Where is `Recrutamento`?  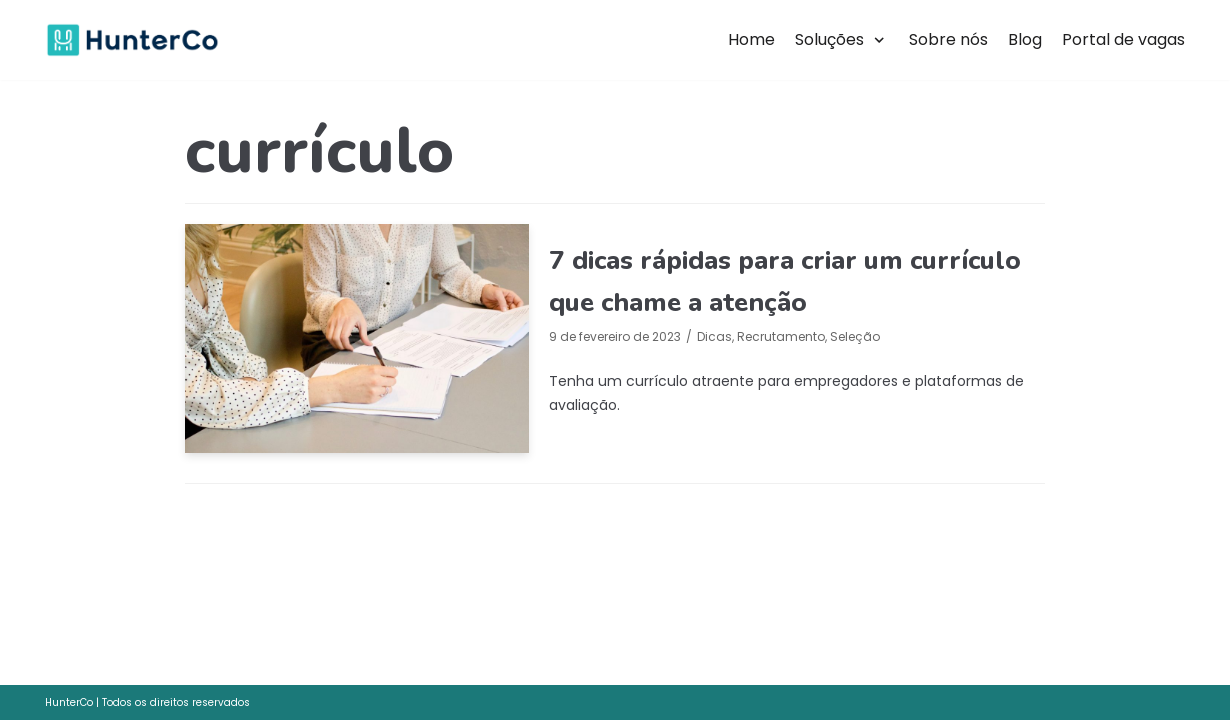 Recrutamento is located at coordinates (781, 336).